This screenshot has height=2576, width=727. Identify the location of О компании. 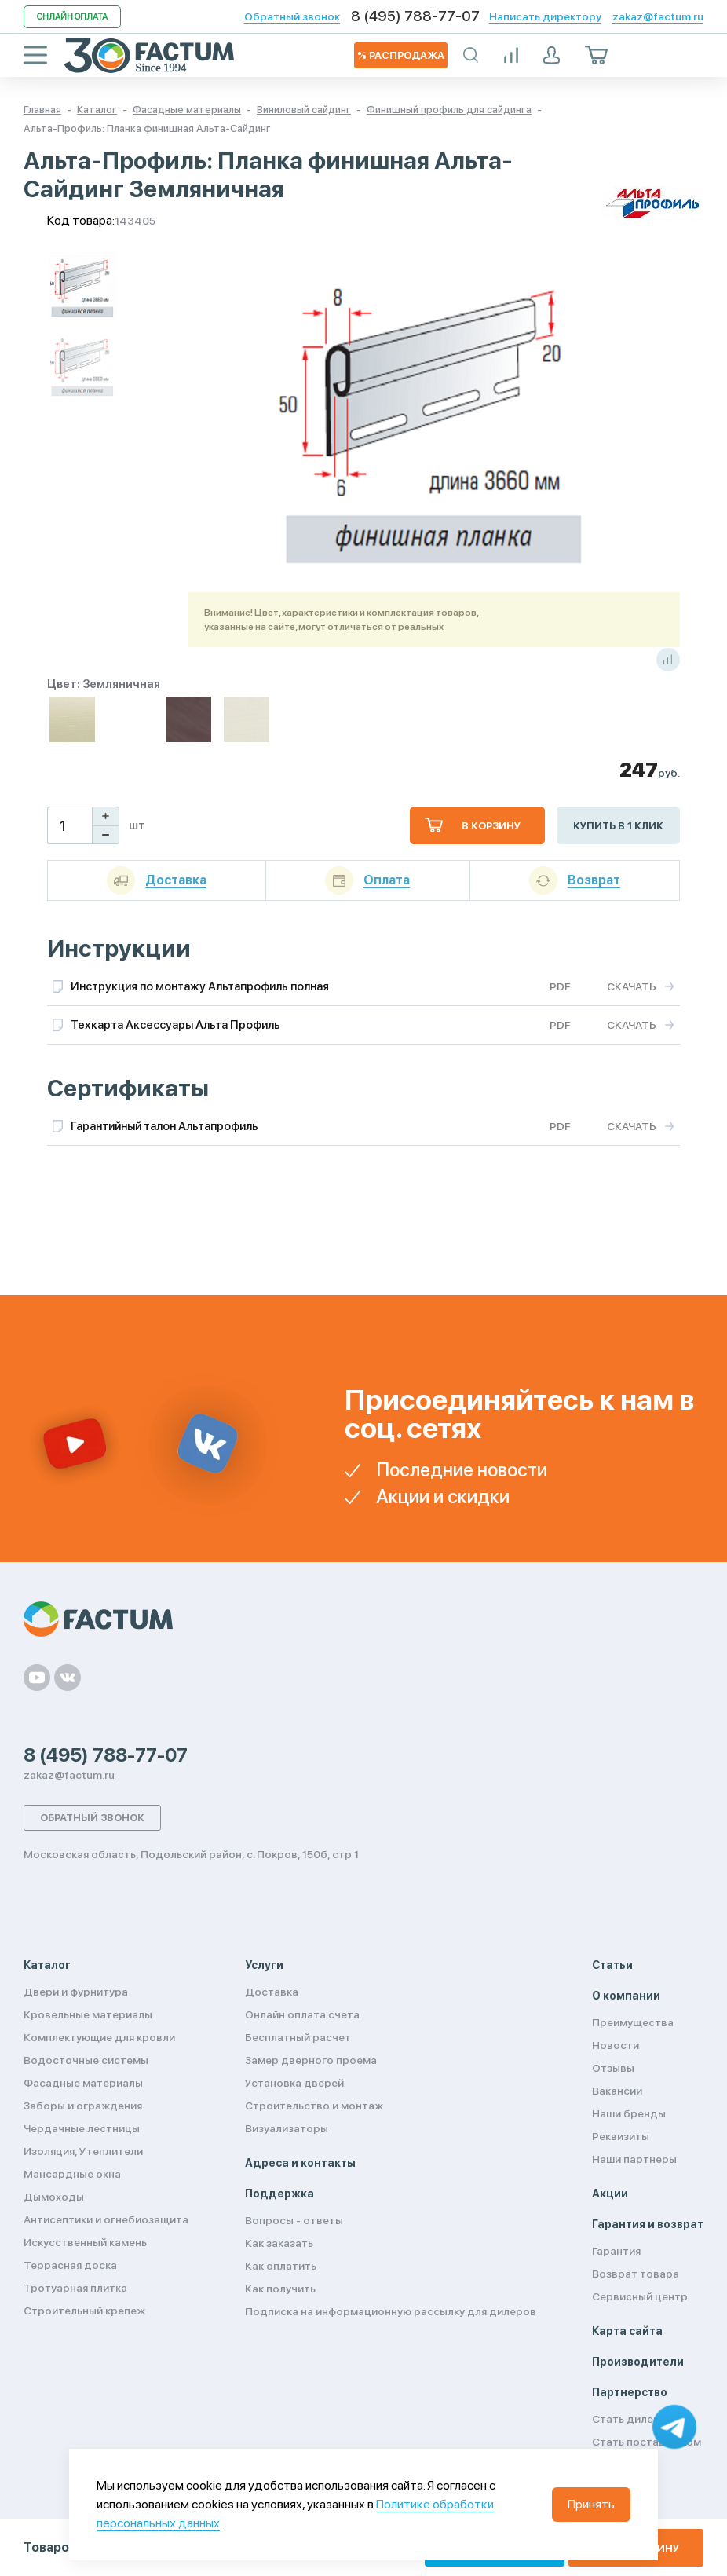
(626, 1995).